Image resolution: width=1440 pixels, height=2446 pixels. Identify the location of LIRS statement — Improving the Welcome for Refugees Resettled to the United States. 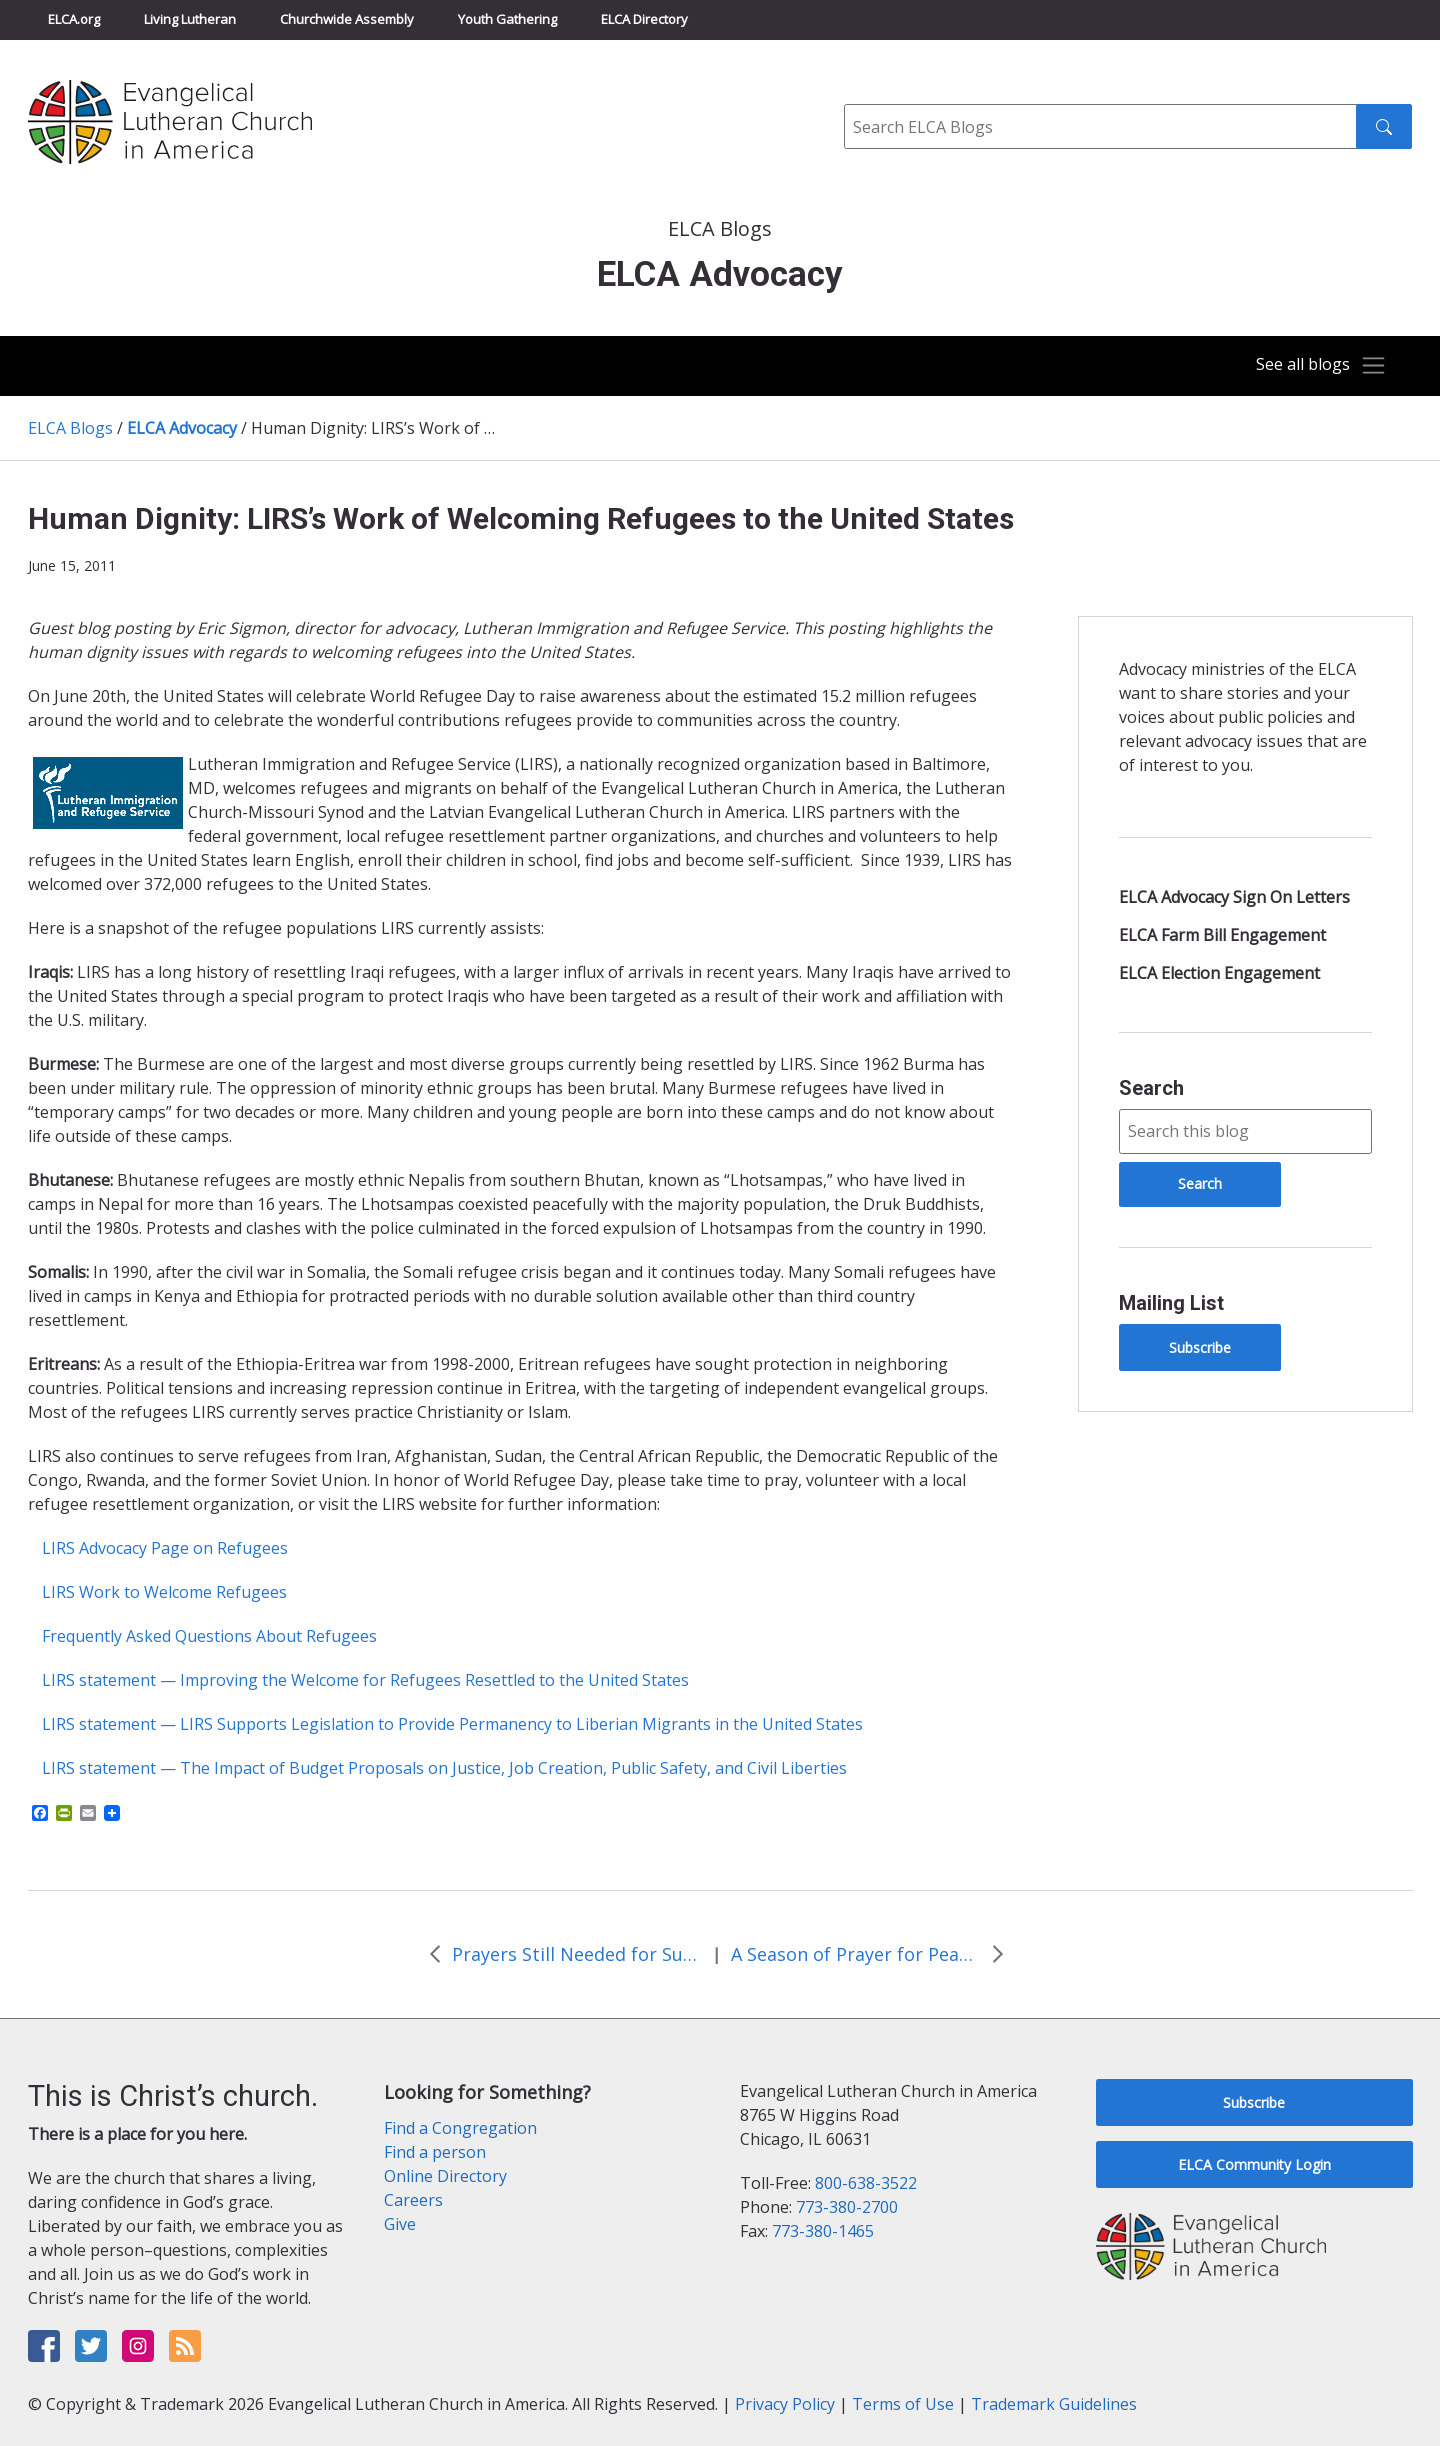
(365, 1680).